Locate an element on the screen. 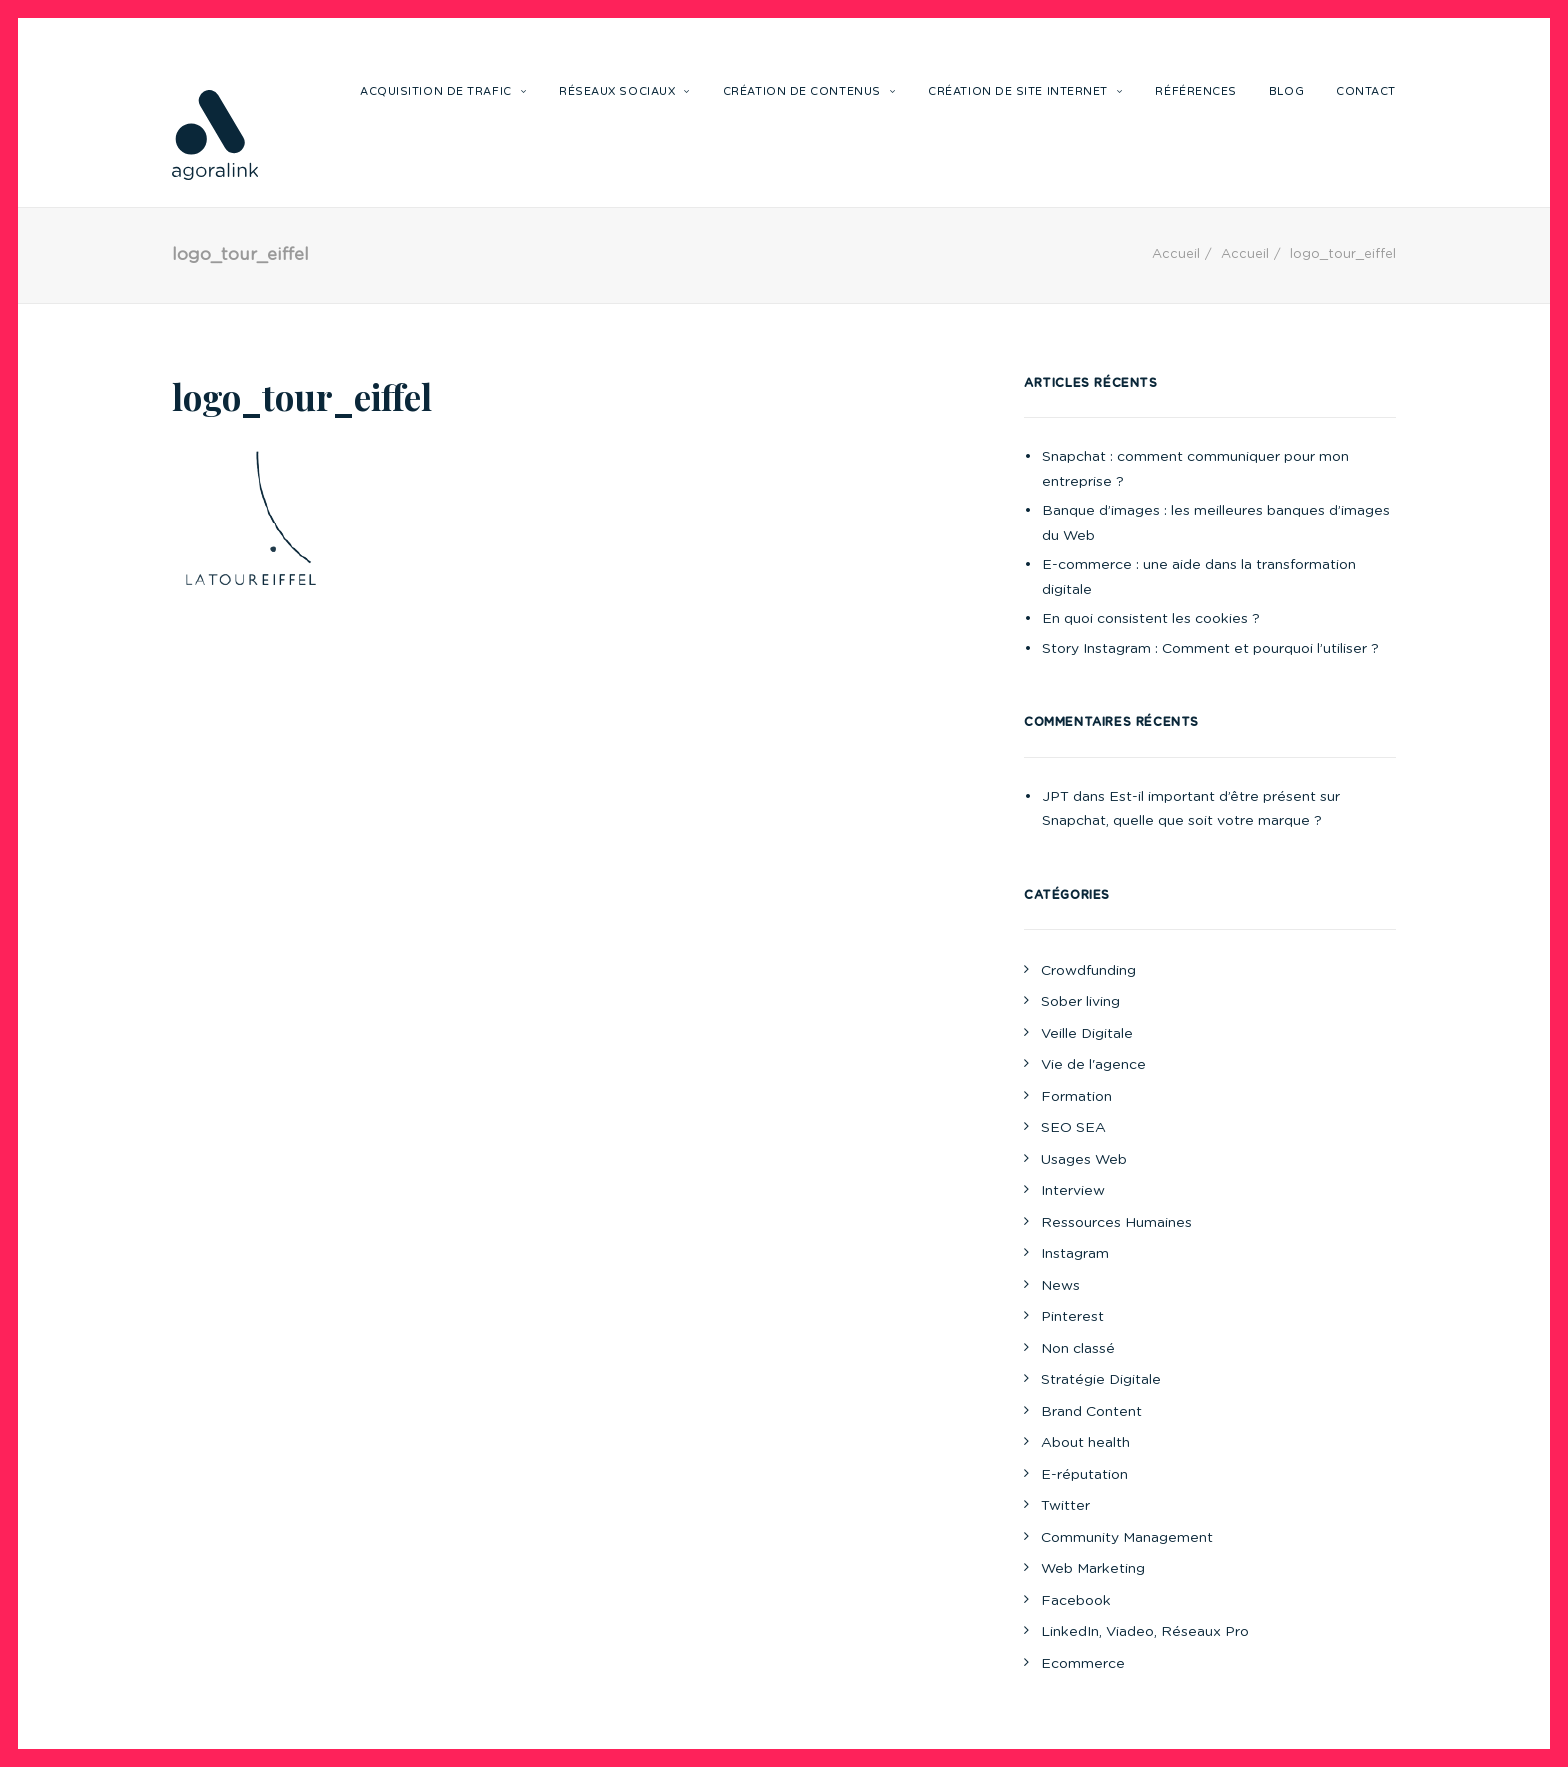 The image size is (1568, 1767). Références is located at coordinates (1196, 91).